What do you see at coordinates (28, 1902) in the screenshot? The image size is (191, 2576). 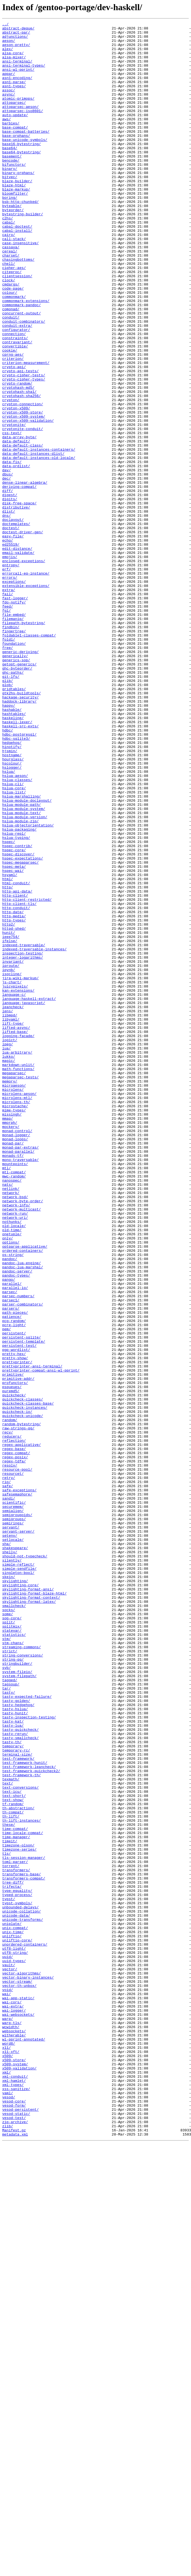 I see `skylighting-format-ansi/` at bounding box center [28, 1902].